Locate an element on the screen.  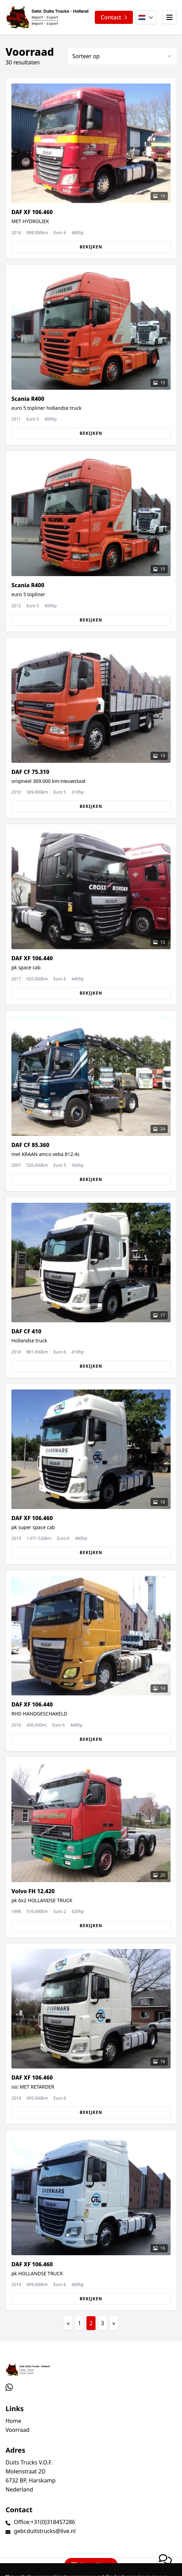
Office:+31(0)318457286 is located at coordinates (44, 2522).